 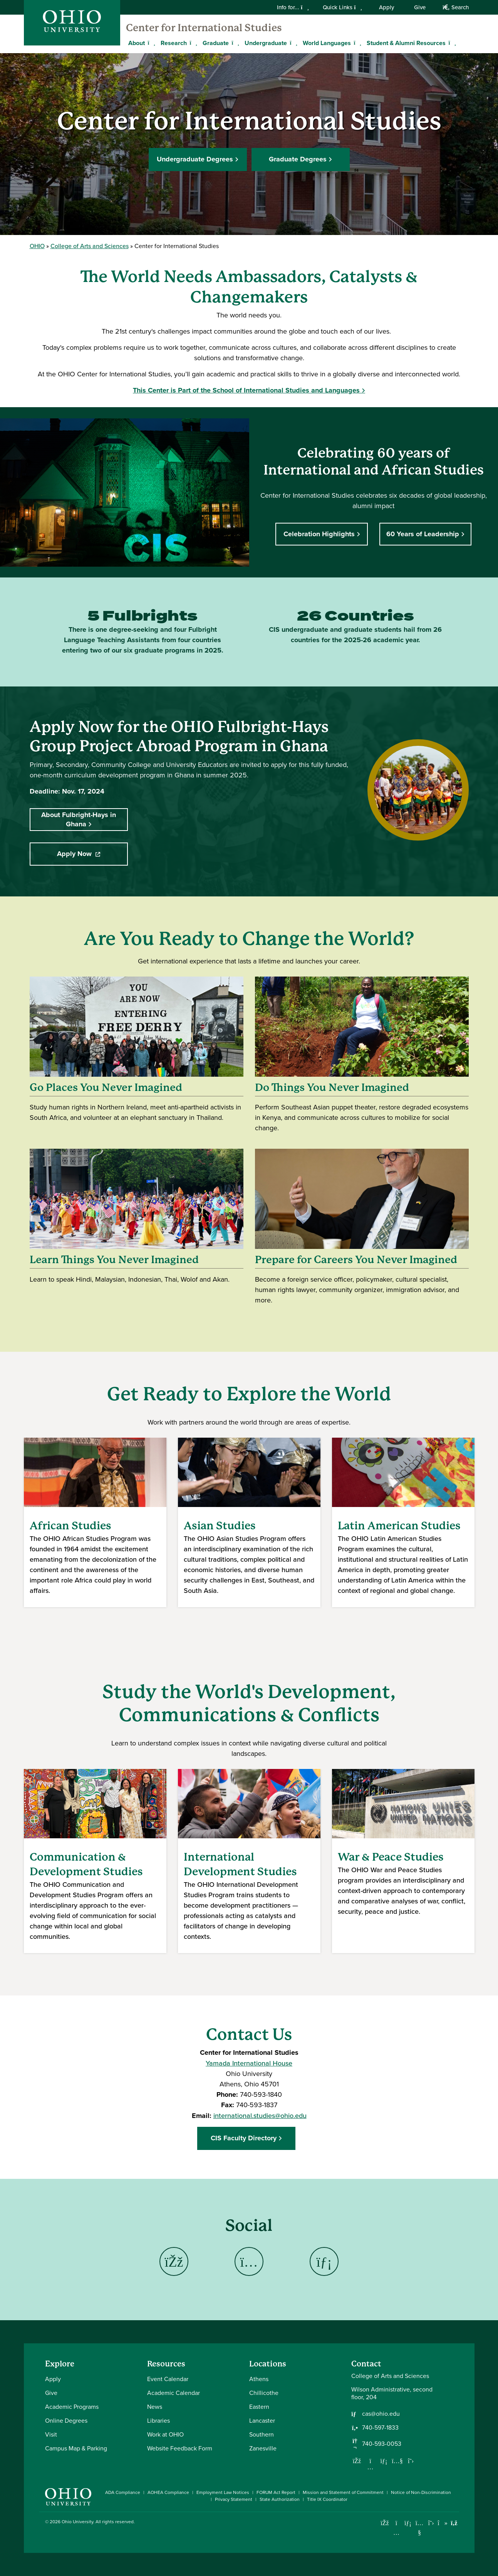 I want to click on Southern, so click(x=261, y=2434).